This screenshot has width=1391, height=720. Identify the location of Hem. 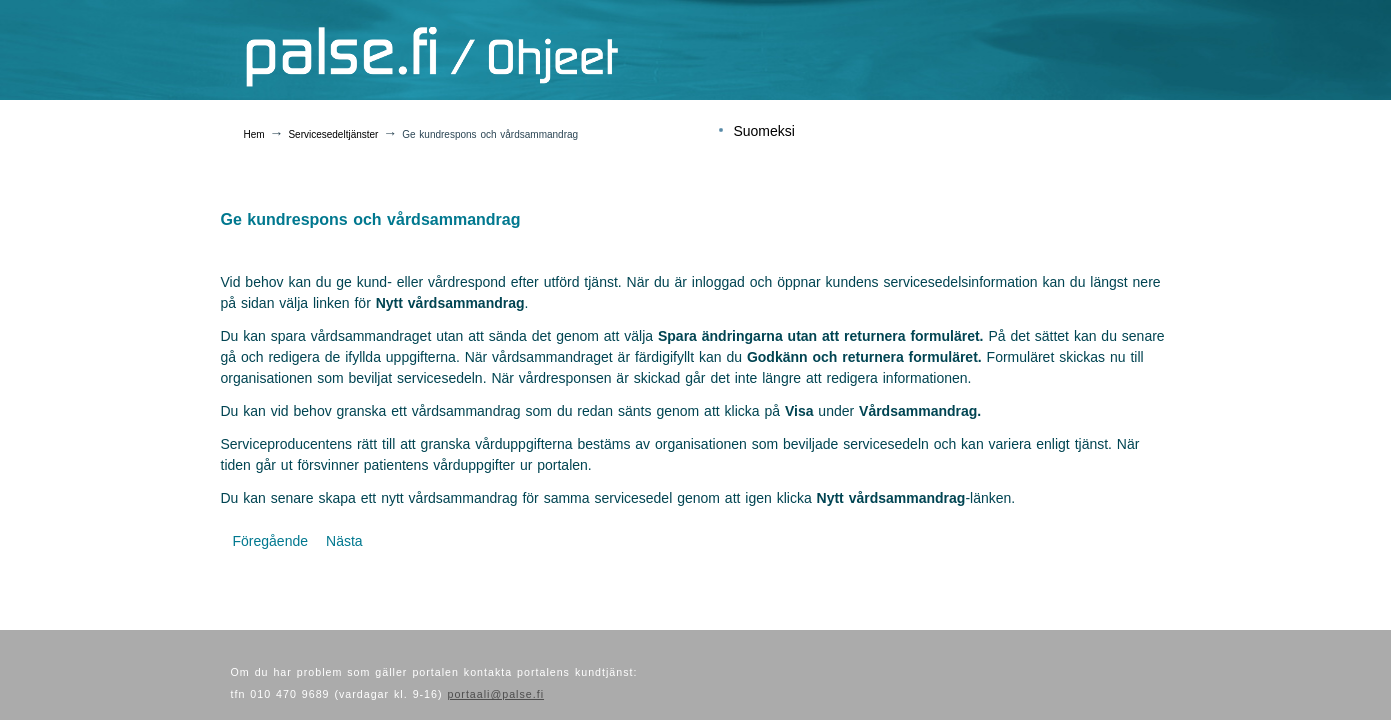
(254, 134).